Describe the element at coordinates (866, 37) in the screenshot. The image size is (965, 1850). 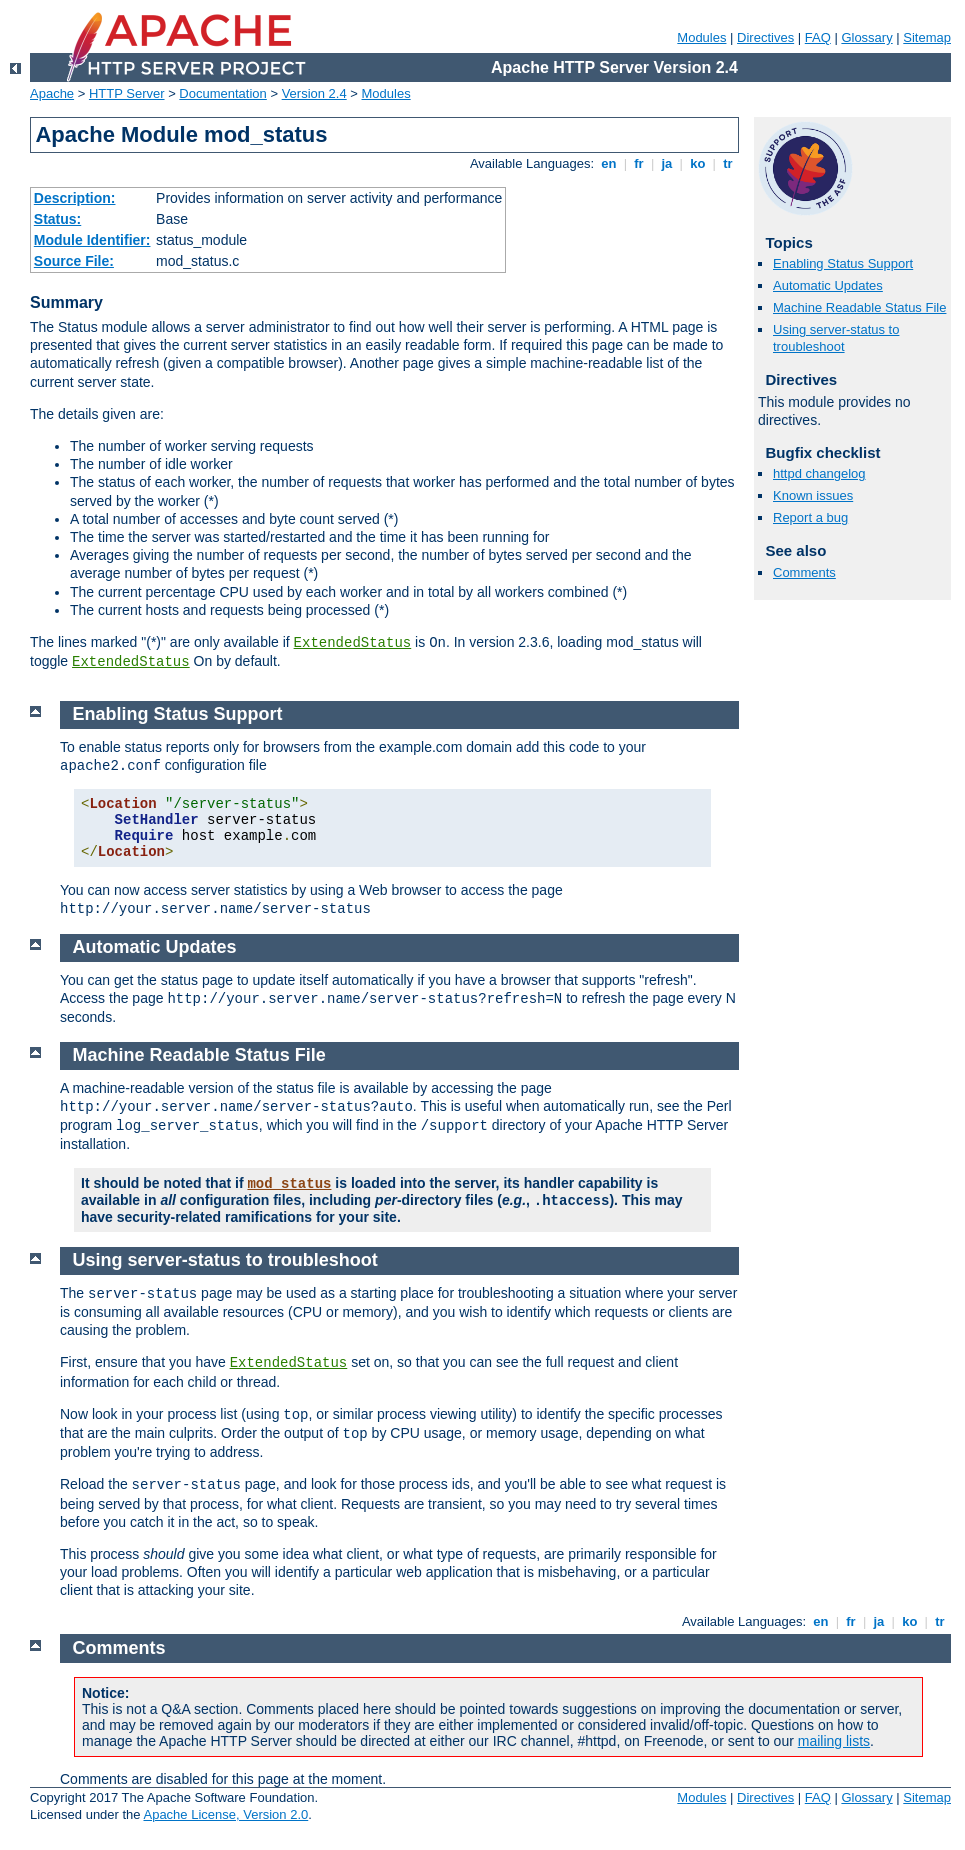
I see `Glossary` at that location.